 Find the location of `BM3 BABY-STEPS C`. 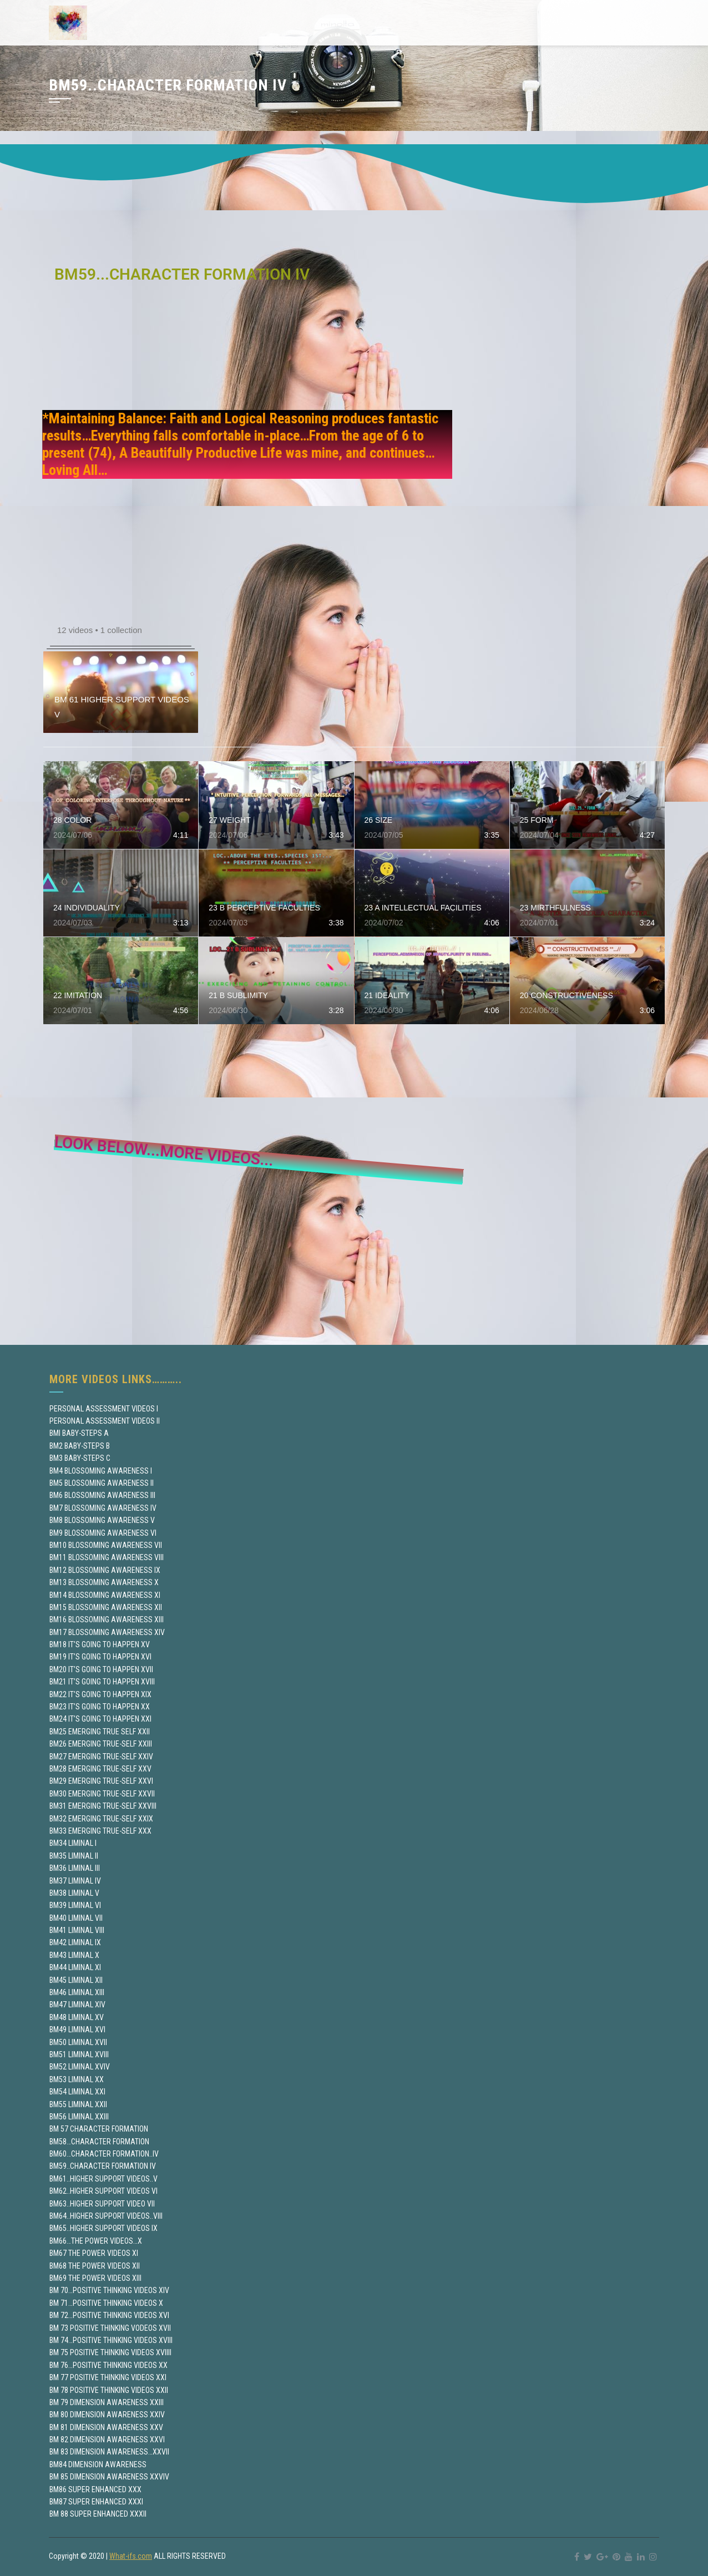

BM3 BABY-STEPS C is located at coordinates (79, 1458).